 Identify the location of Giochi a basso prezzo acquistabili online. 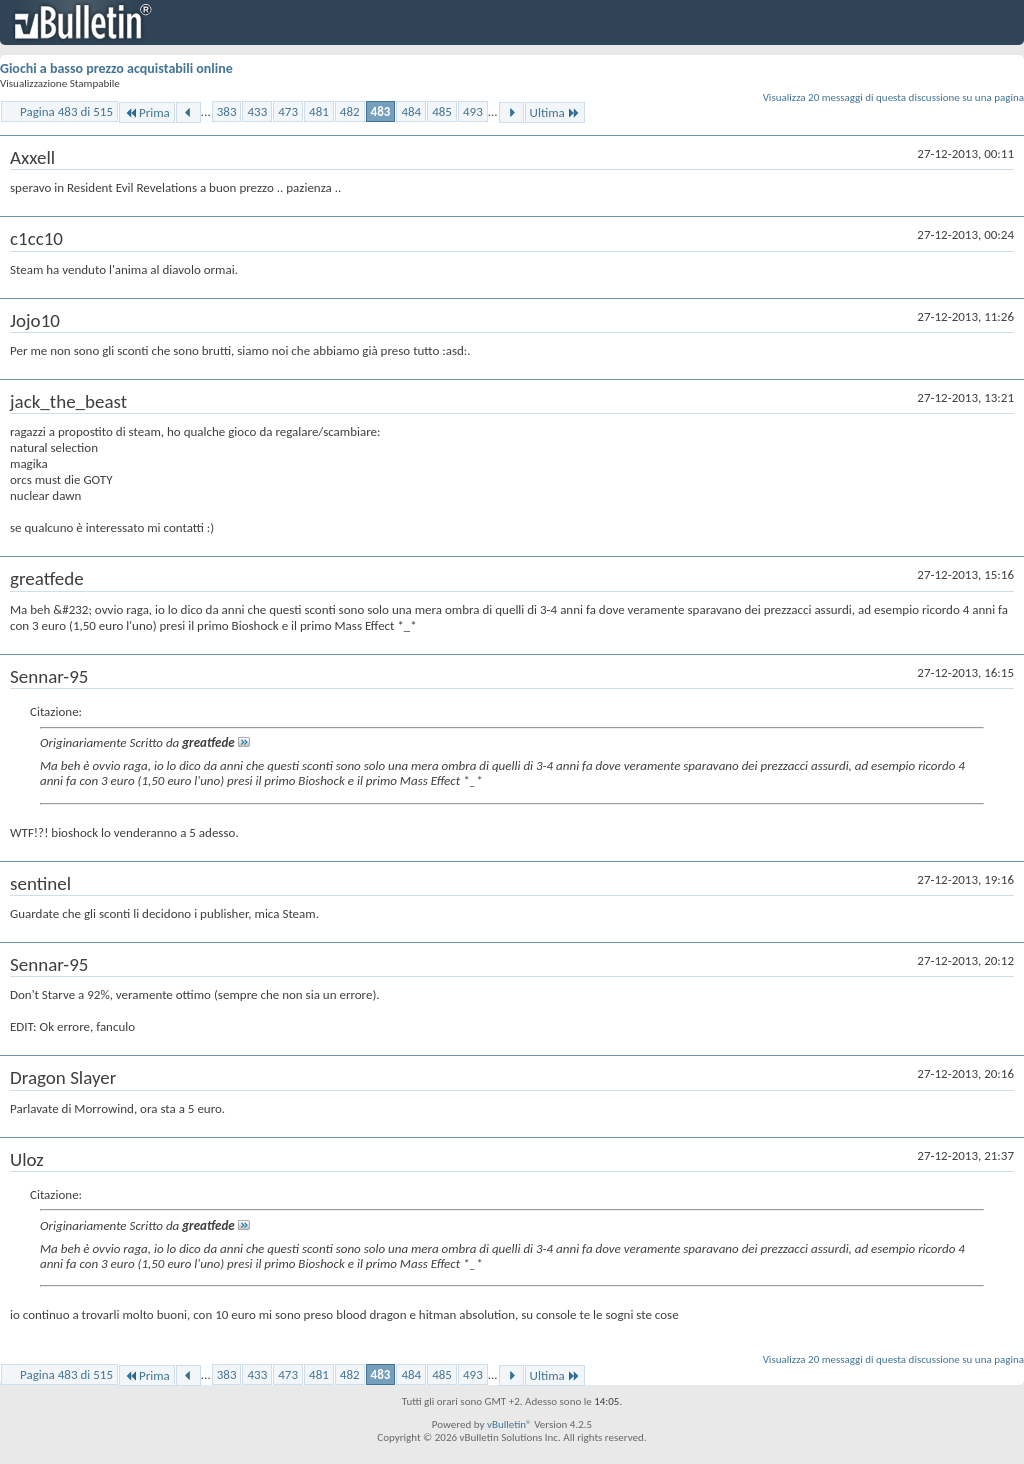
(116, 68).